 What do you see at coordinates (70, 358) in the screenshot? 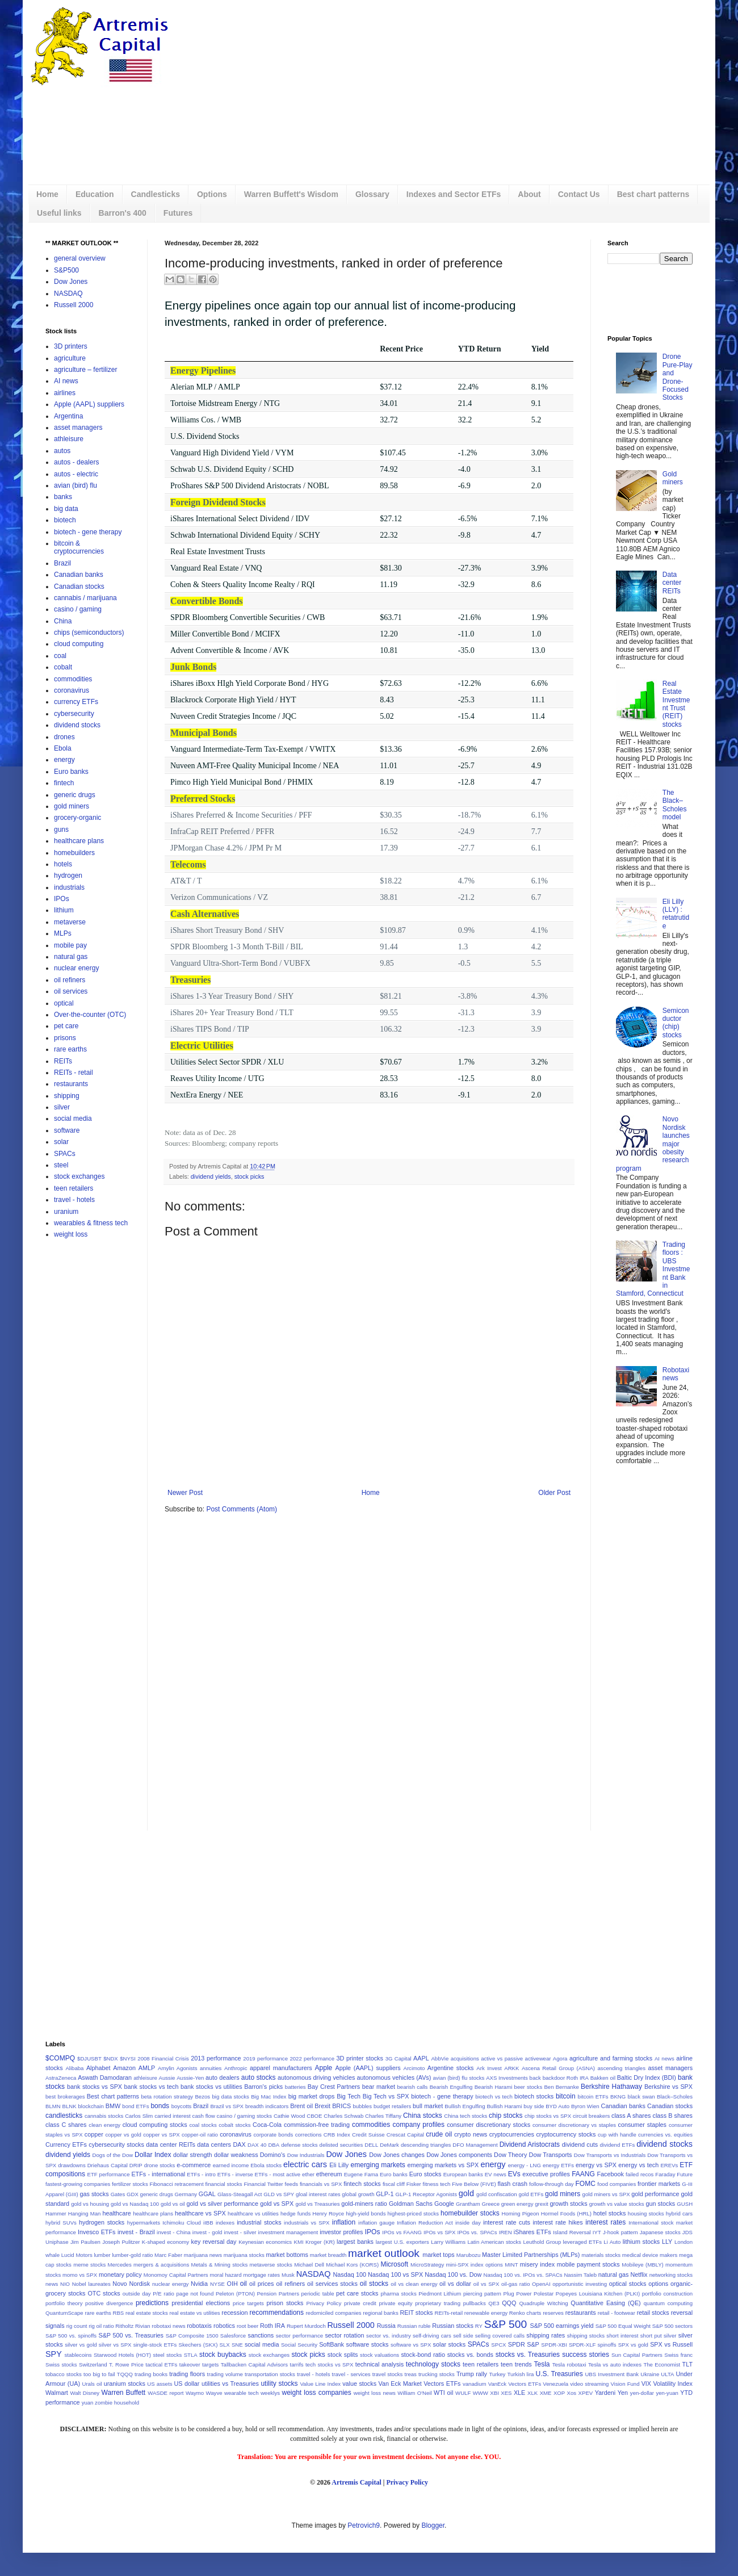
I see `agriculture` at bounding box center [70, 358].